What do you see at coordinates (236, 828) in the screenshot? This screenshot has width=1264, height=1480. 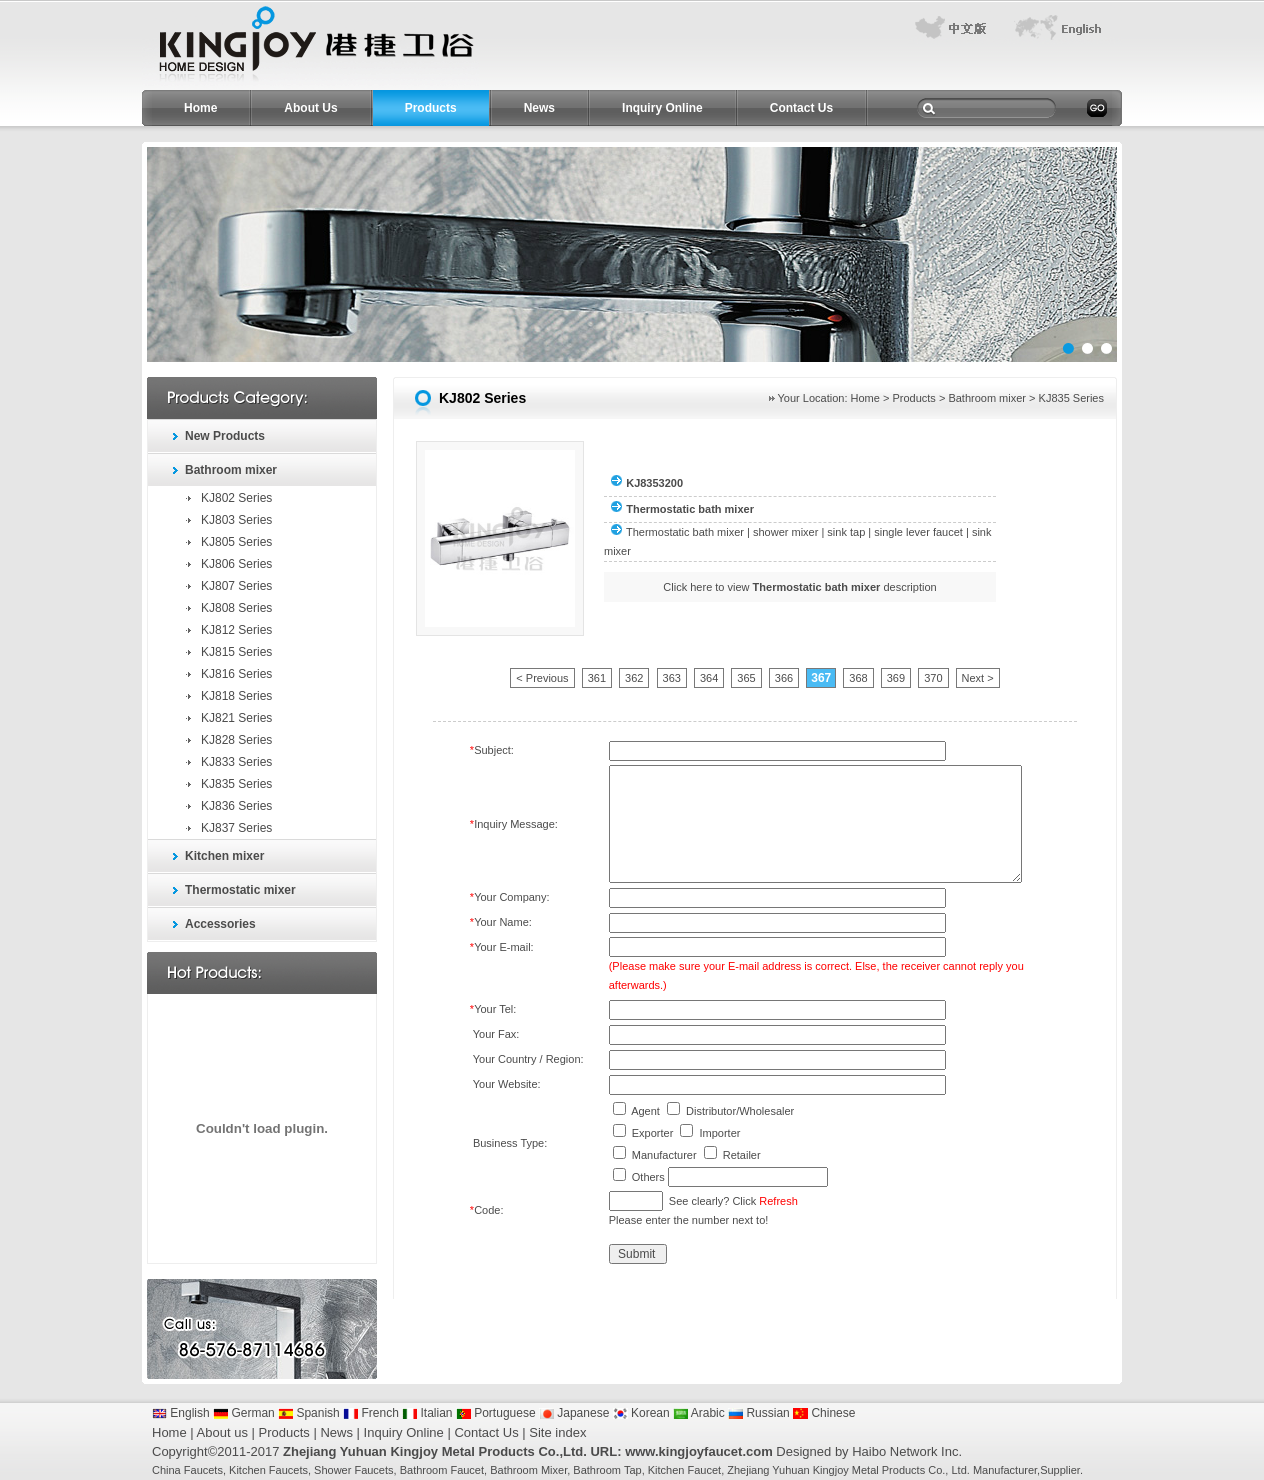 I see `KJ837 Series` at bounding box center [236, 828].